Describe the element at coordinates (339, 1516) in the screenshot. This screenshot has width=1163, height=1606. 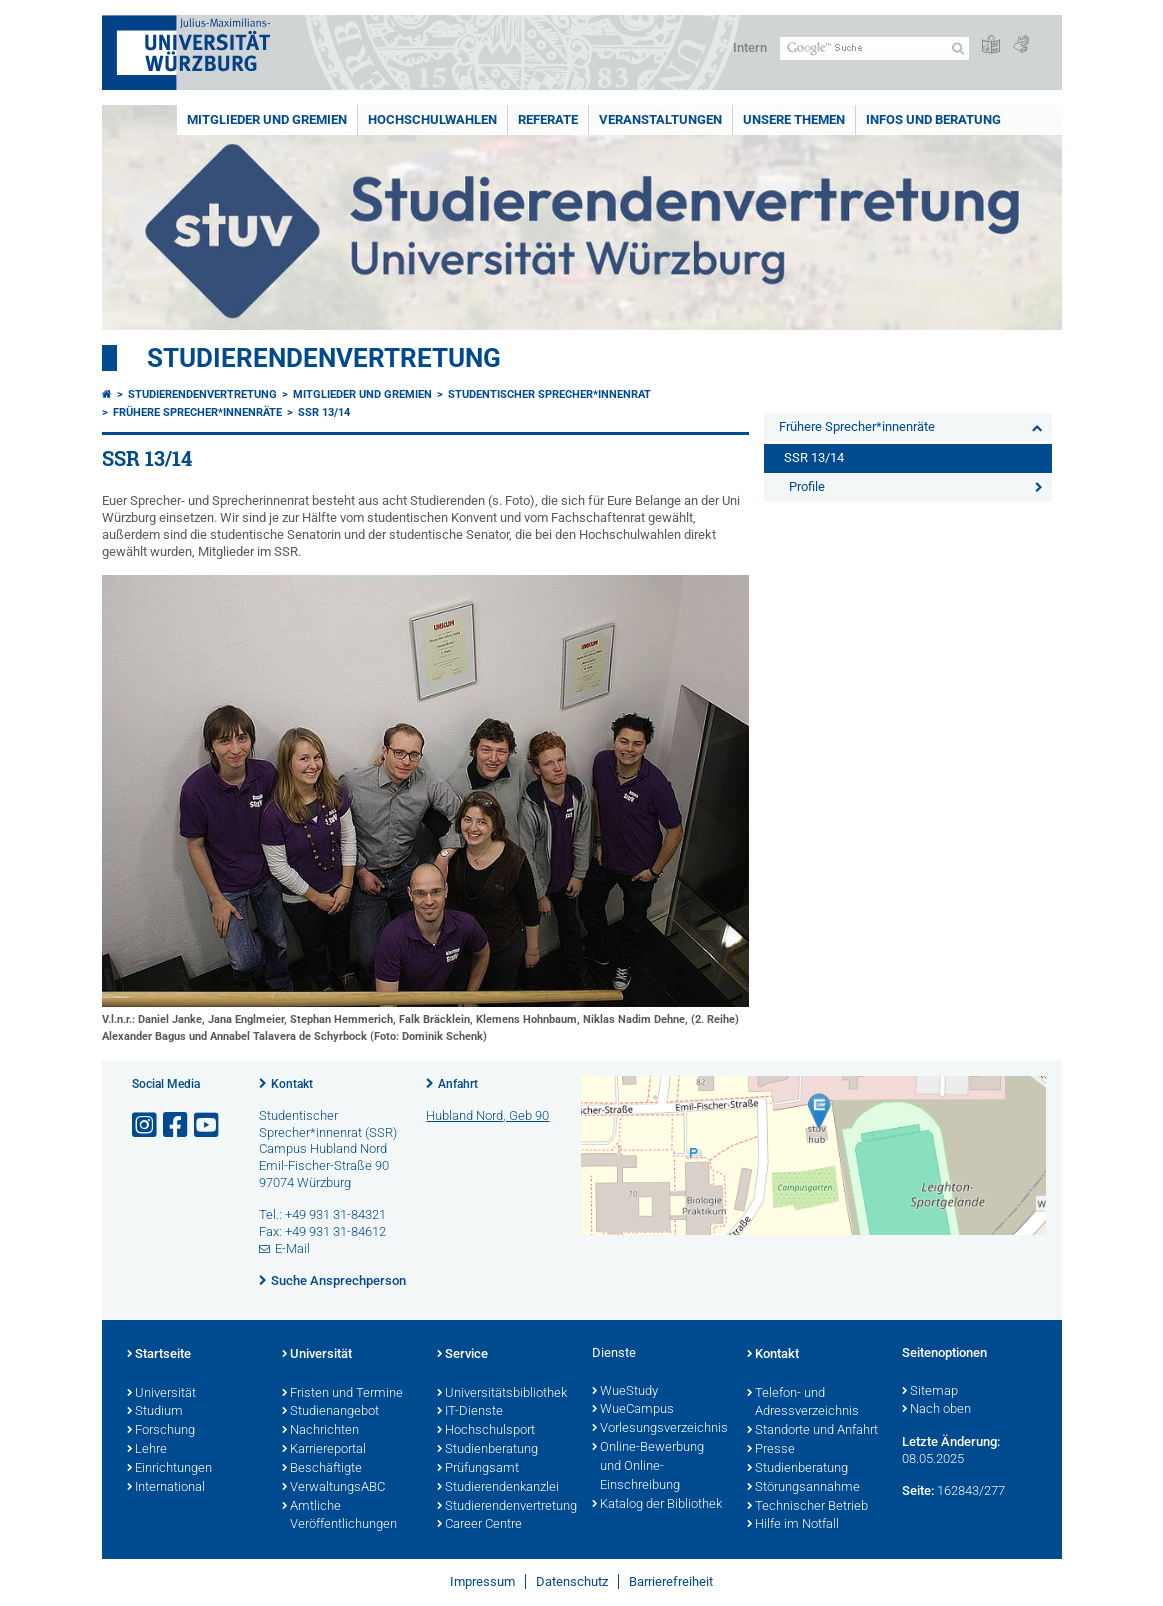
I see `Amtliche Veröffentlichungen` at that location.